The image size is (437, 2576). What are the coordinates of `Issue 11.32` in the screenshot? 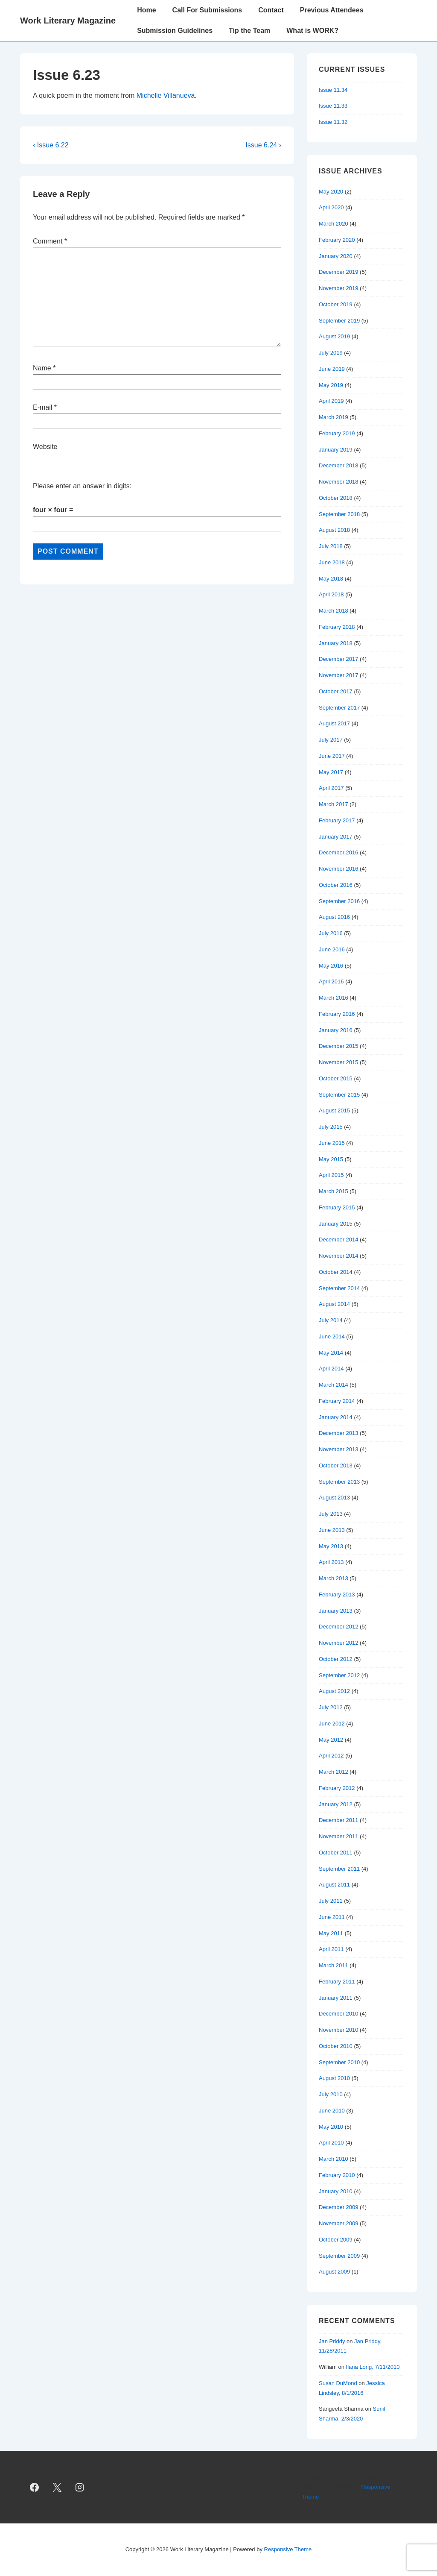 It's located at (333, 122).